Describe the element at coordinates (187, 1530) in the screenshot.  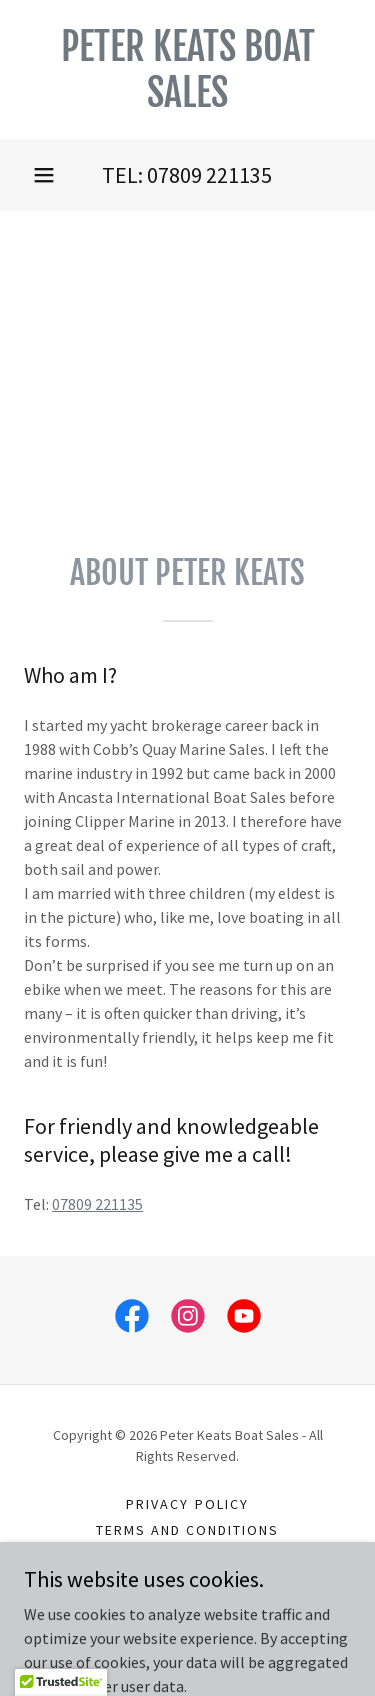
I see `Terms and Conditions [link]` at that location.